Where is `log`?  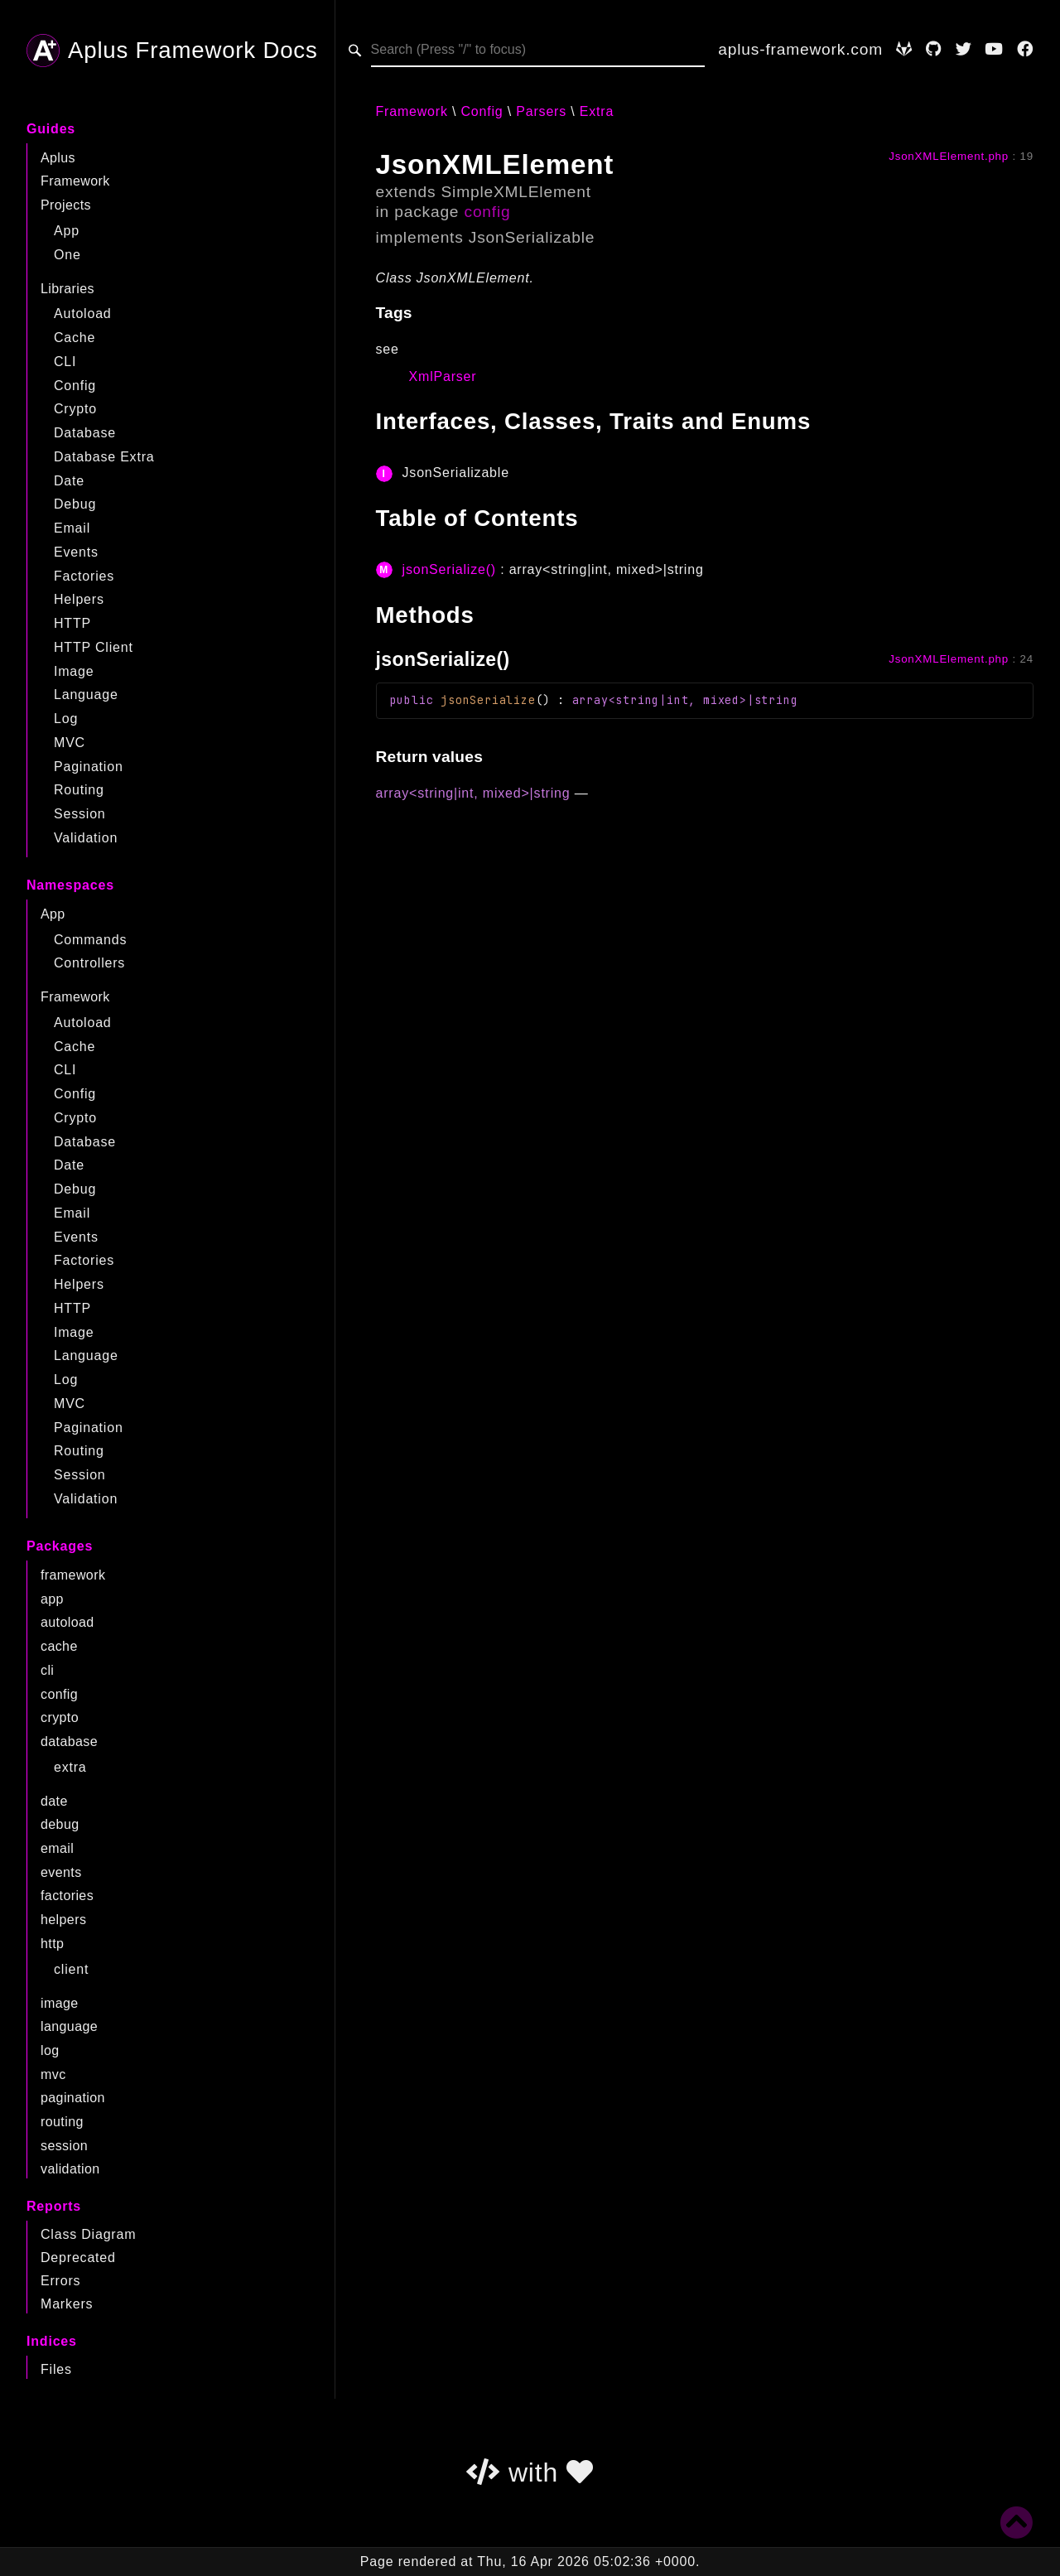
log is located at coordinates (50, 2050).